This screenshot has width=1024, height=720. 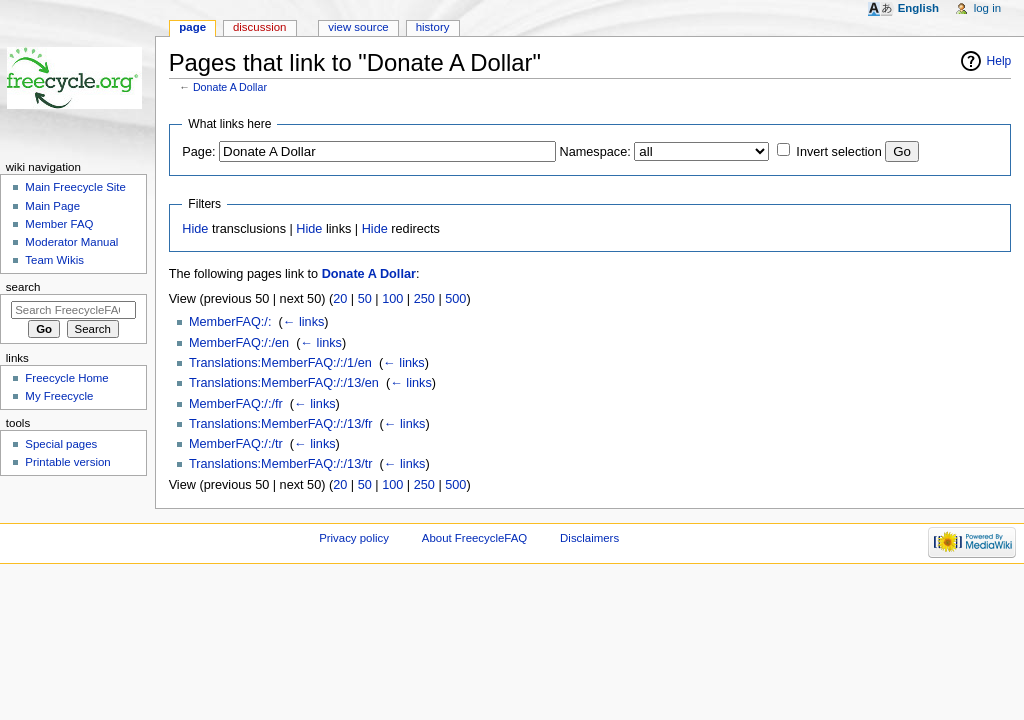 What do you see at coordinates (236, 404) in the screenshot?
I see `MemberFAQ:/:/fr` at bounding box center [236, 404].